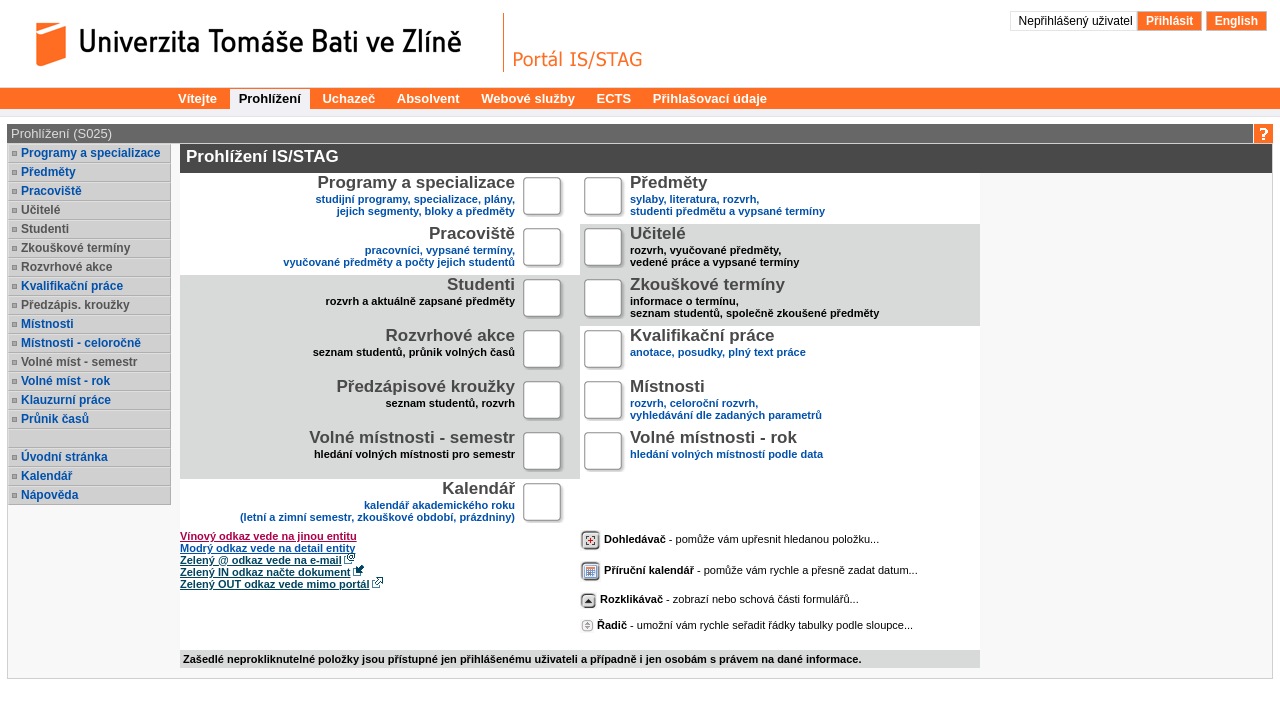 The width and height of the screenshot is (1280, 720). What do you see at coordinates (726, 452) in the screenshot?
I see `hledání volných místností podle data` at bounding box center [726, 452].